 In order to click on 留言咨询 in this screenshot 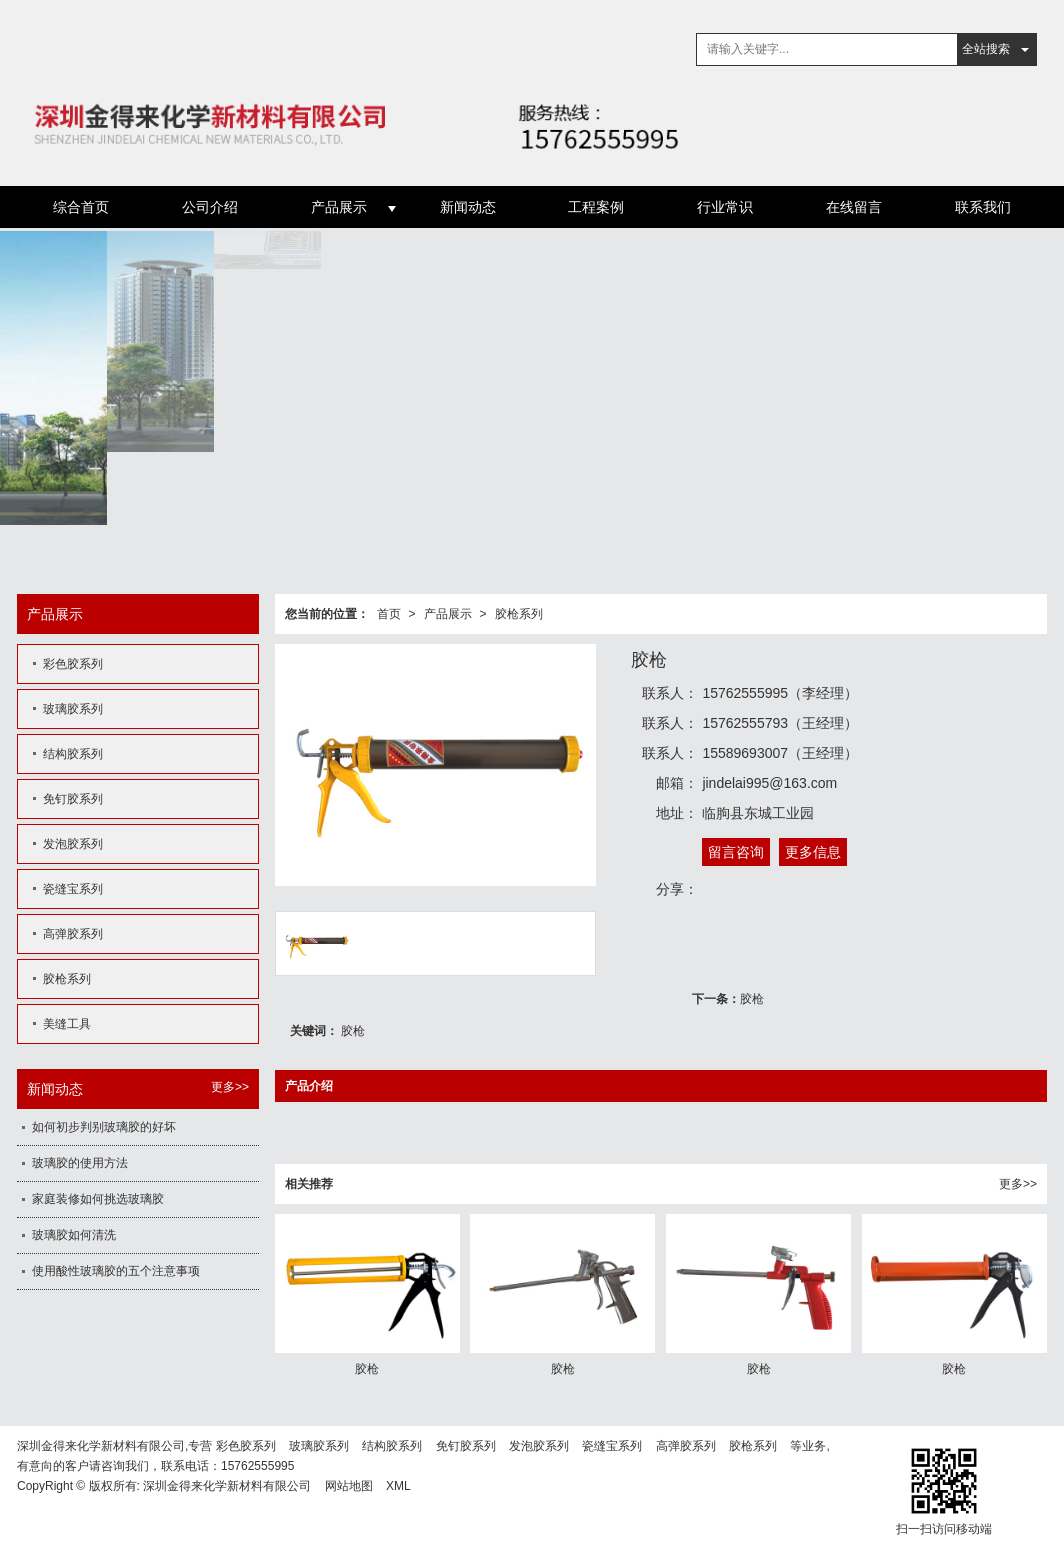, I will do `click(736, 852)`.